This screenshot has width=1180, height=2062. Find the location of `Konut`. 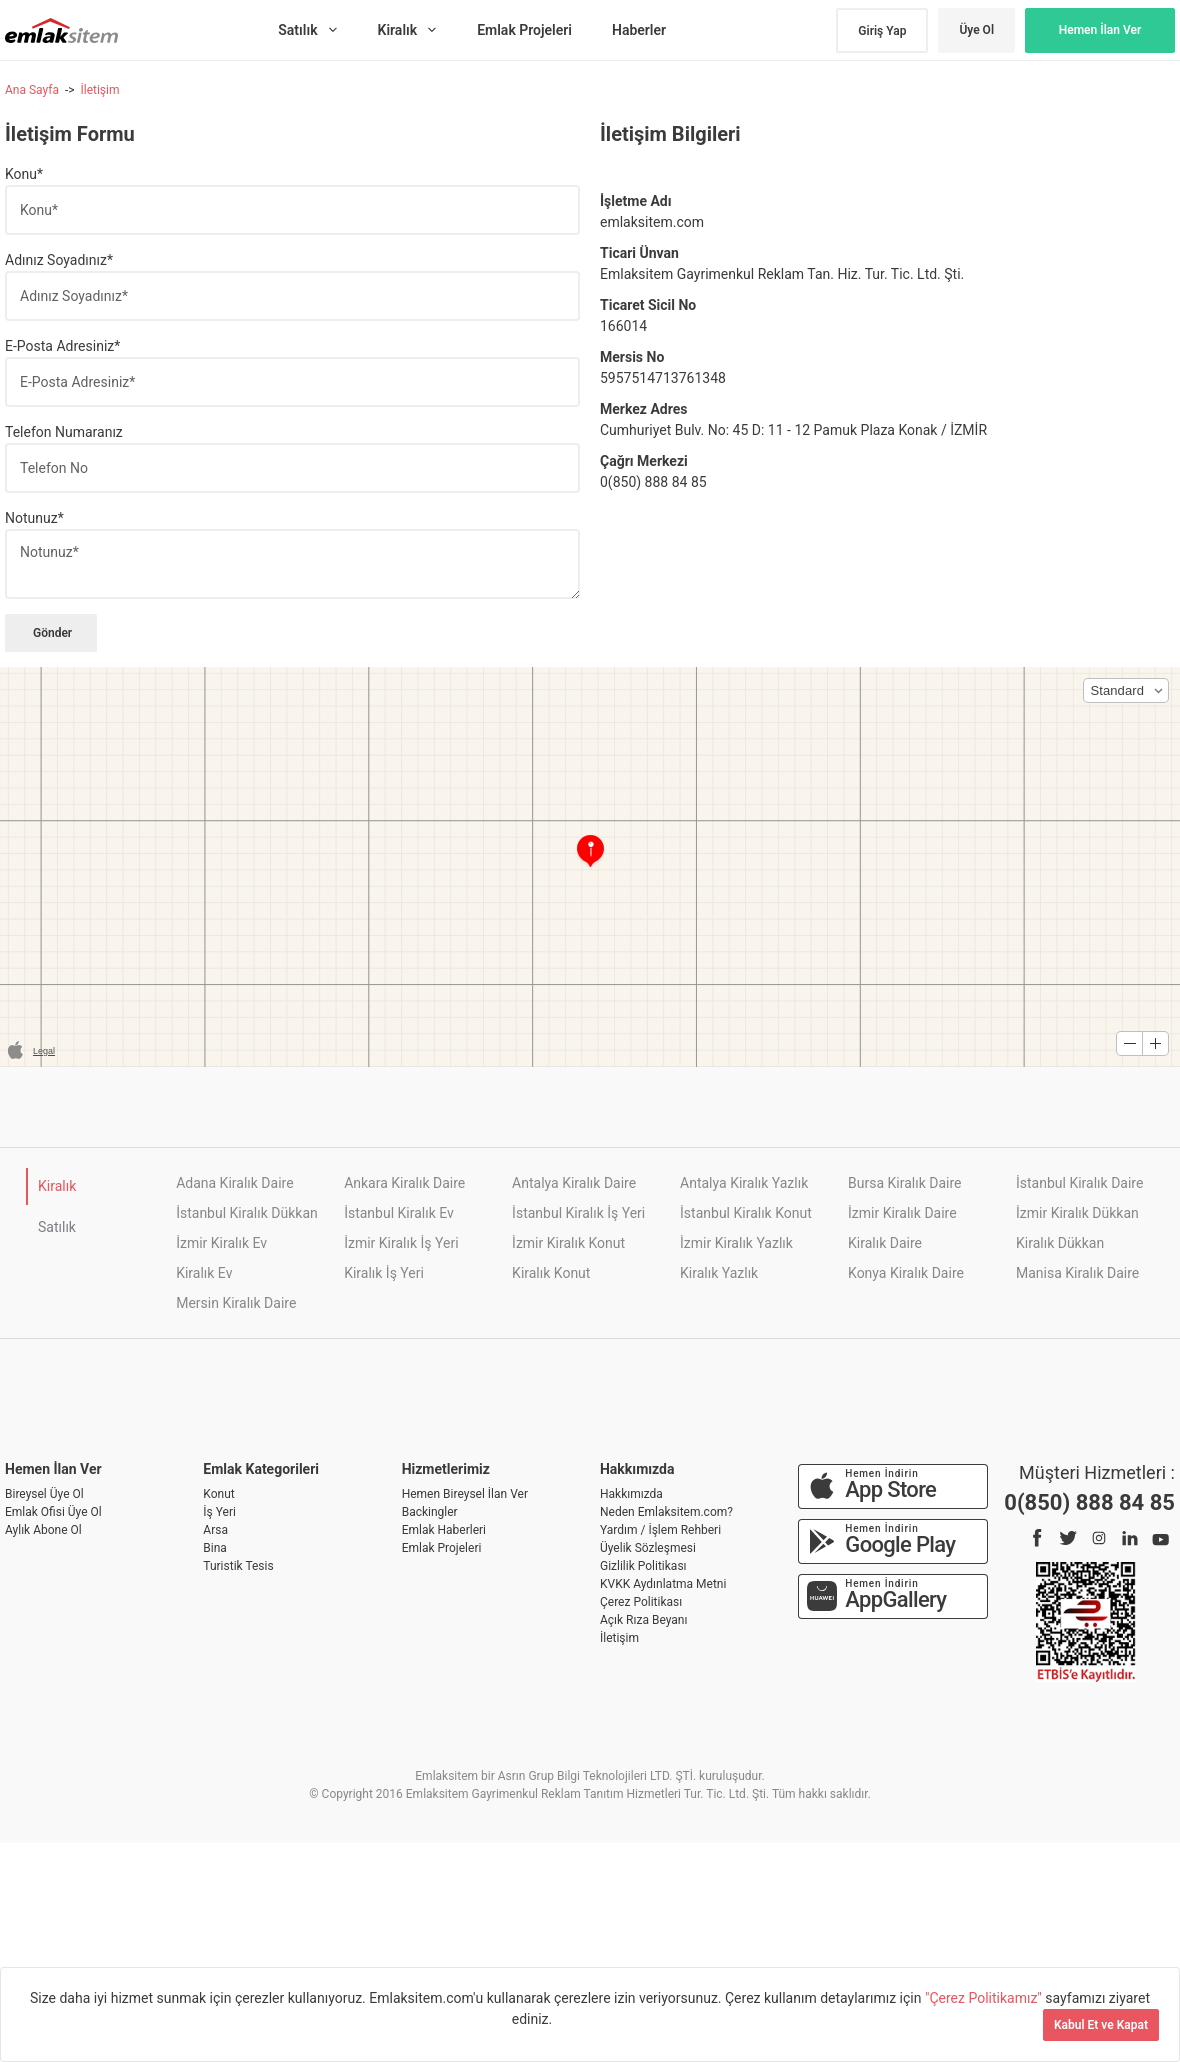

Konut is located at coordinates (218, 1494).